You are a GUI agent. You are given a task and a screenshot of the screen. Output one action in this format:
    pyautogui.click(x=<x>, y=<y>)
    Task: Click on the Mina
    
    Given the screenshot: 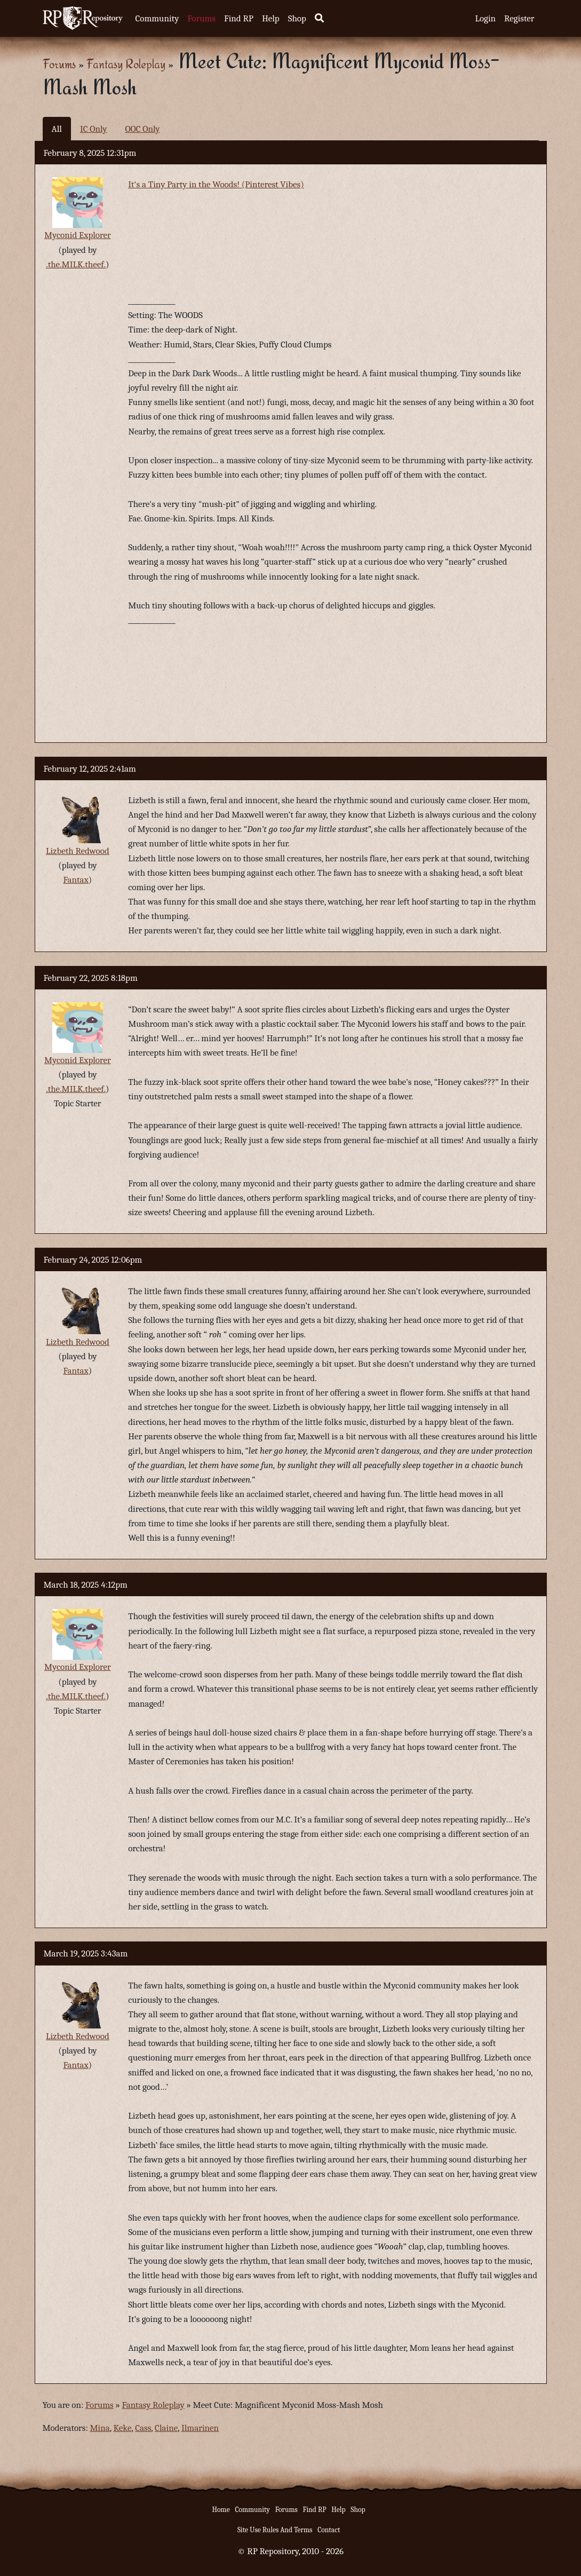 What is the action you would take?
    pyautogui.click(x=100, y=2428)
    